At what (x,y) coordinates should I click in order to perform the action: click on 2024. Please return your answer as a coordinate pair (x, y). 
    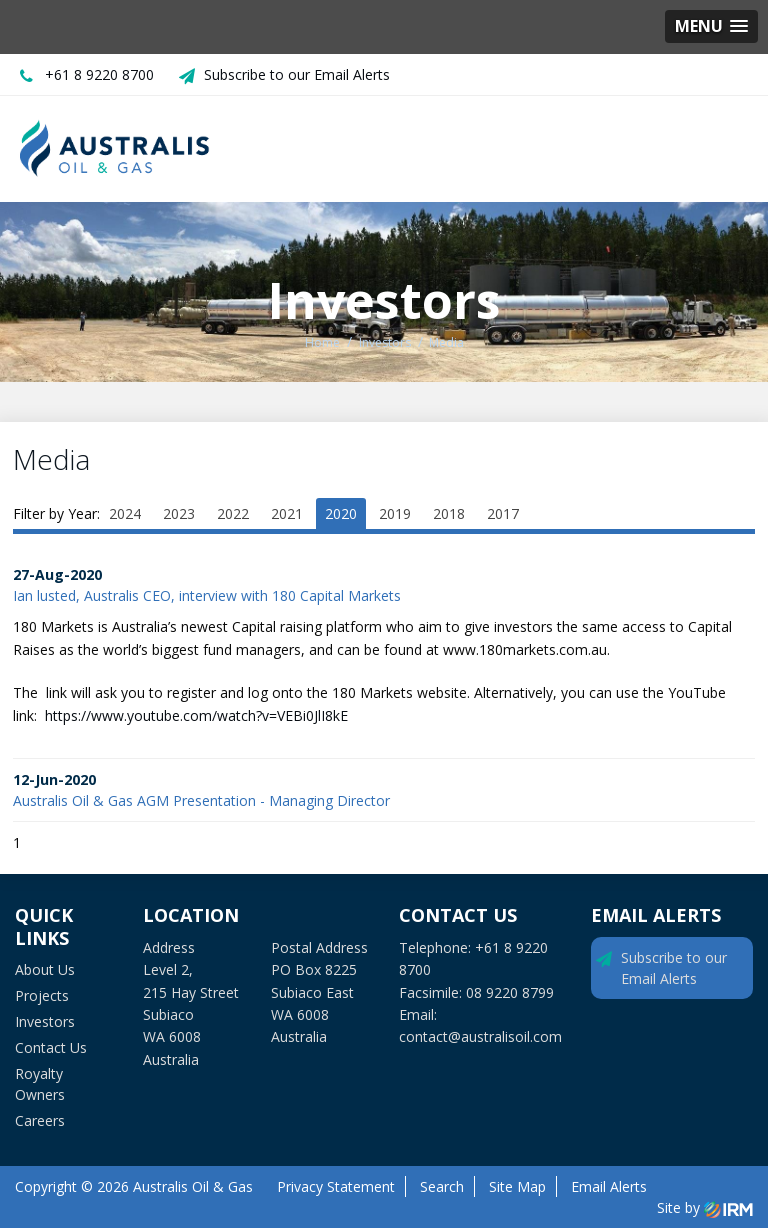
    Looking at the image, I should click on (125, 513).